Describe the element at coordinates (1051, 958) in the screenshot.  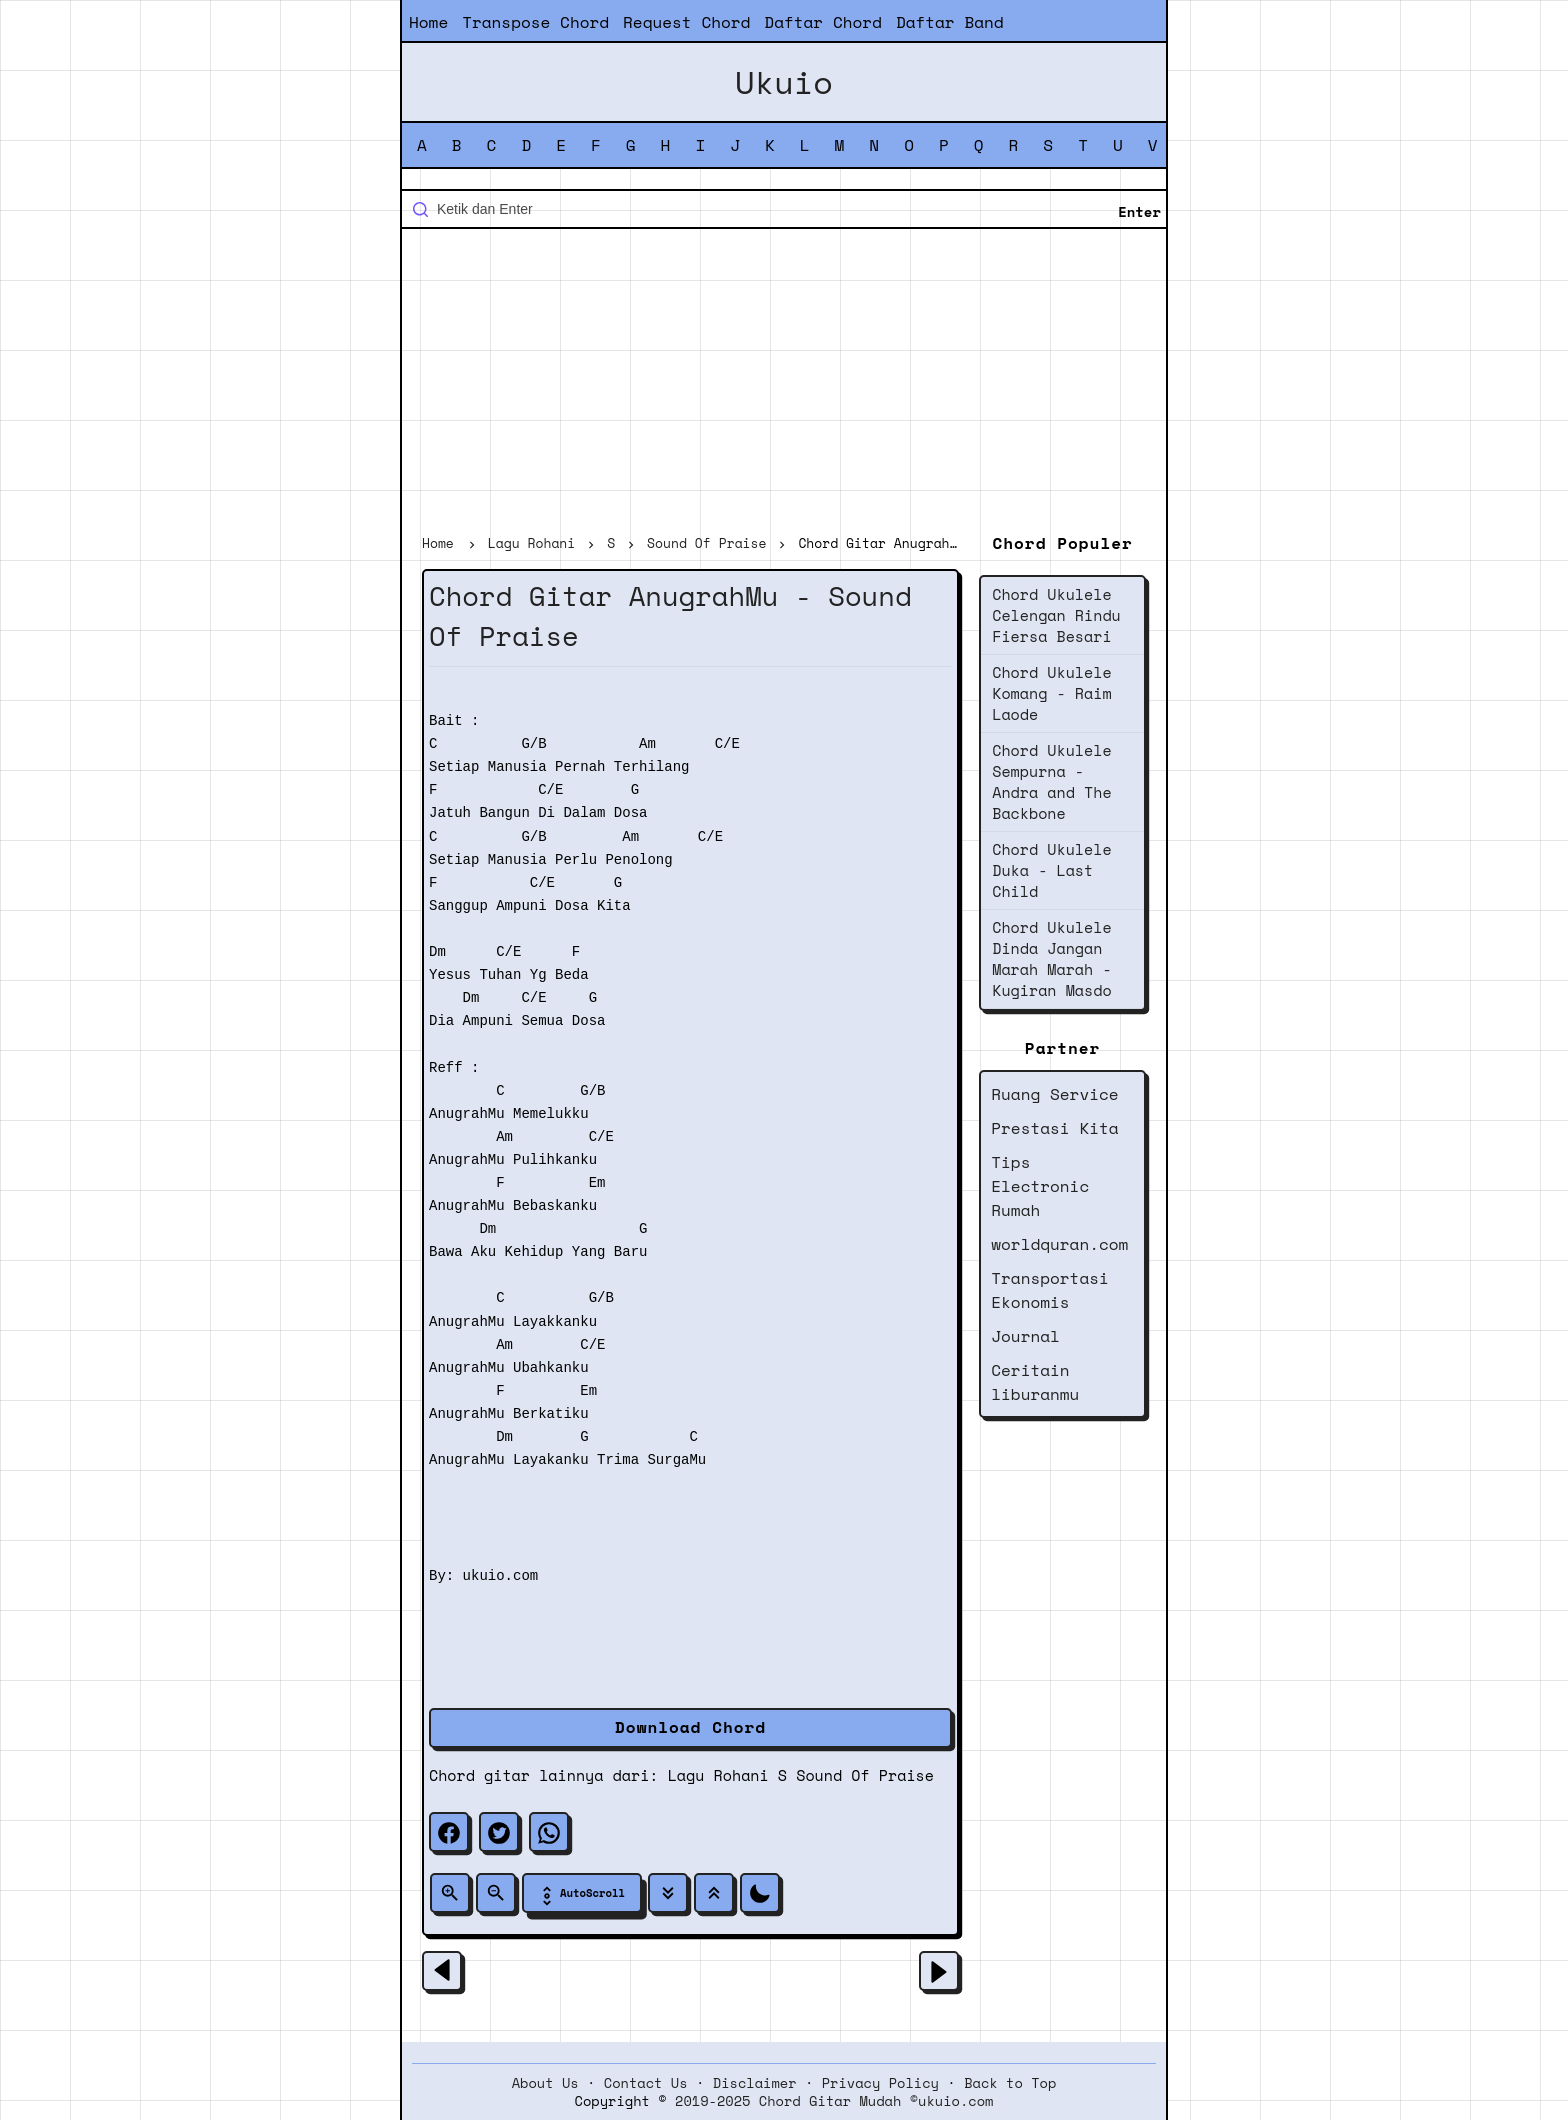
I see `Chord Ukulele Dinda Jangan Marah Marah - Kugiran Masdo` at that location.